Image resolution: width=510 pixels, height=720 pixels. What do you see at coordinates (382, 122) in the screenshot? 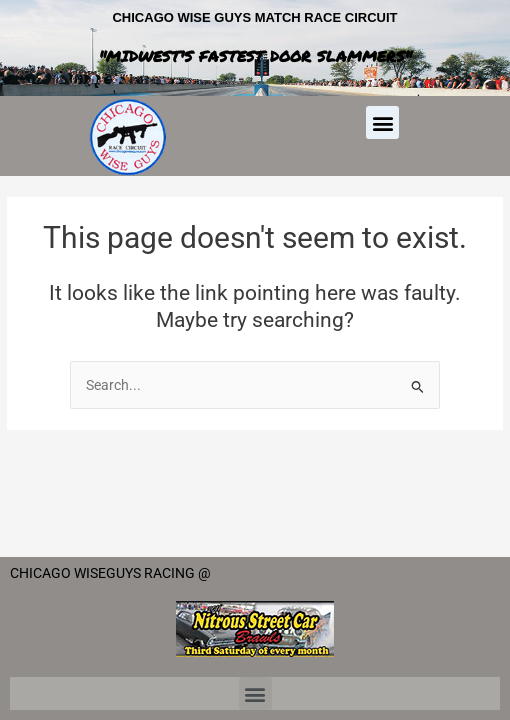
I see `[button]` at bounding box center [382, 122].